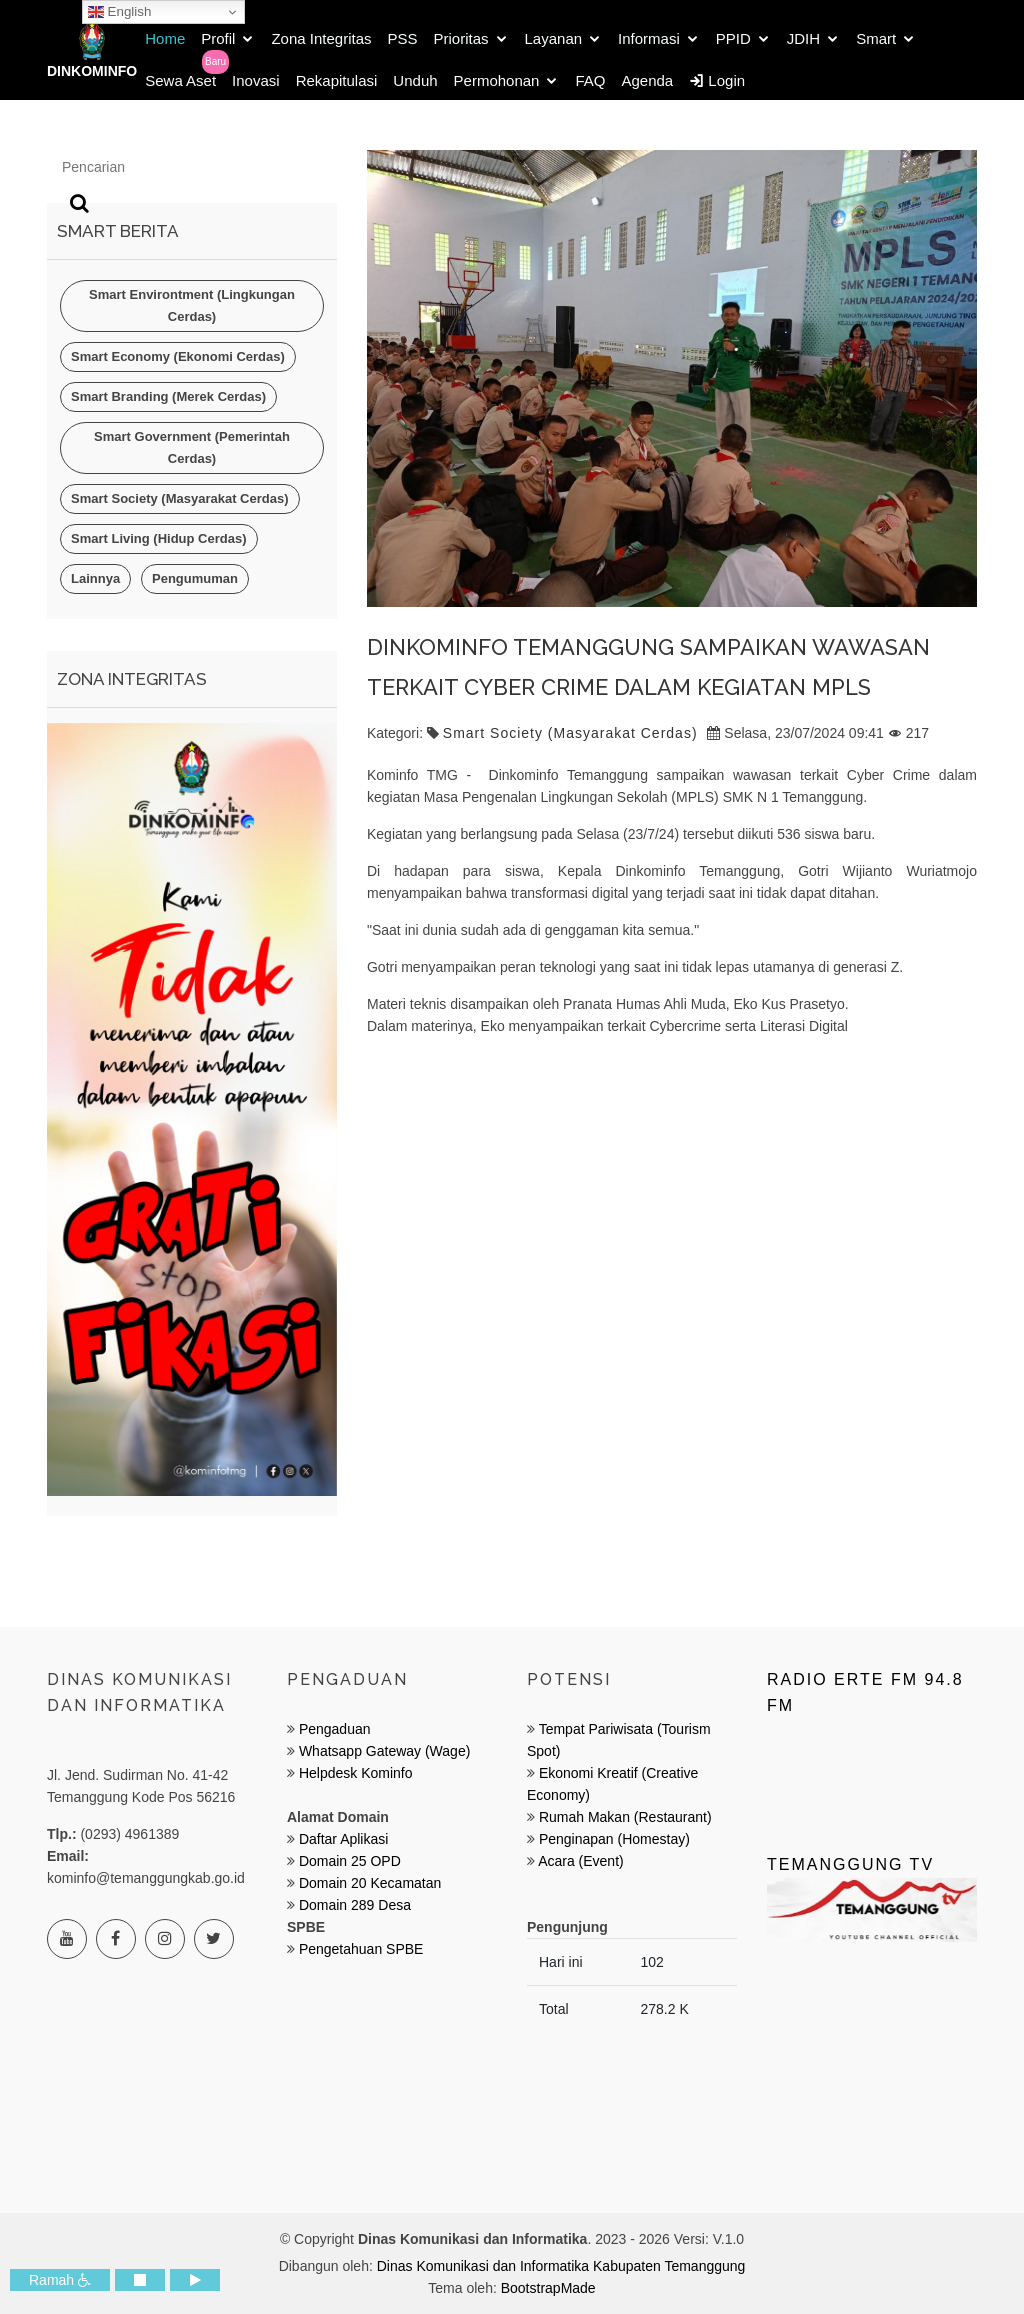 This screenshot has height=2314, width=1024. I want to click on Agenda, so click(647, 80).